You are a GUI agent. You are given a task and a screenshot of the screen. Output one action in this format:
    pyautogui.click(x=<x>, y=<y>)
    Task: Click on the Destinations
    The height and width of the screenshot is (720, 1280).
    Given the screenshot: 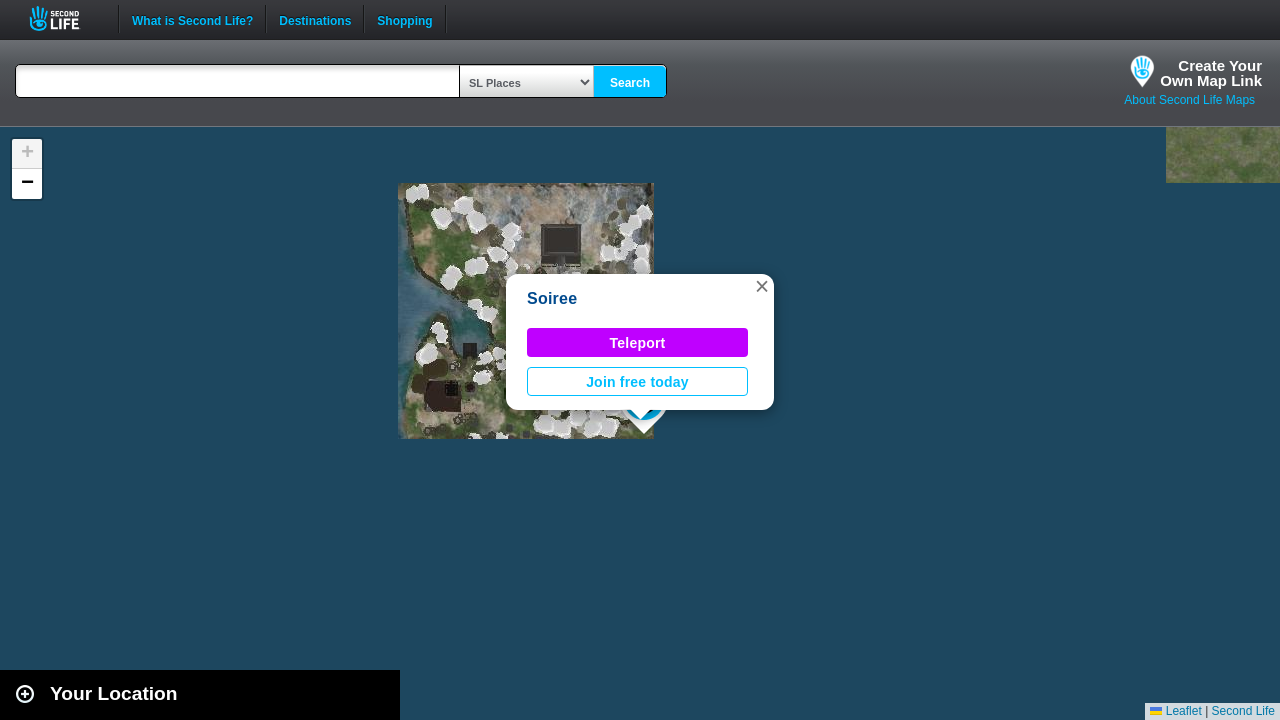 What is the action you would take?
    pyautogui.click(x=315, y=19)
    